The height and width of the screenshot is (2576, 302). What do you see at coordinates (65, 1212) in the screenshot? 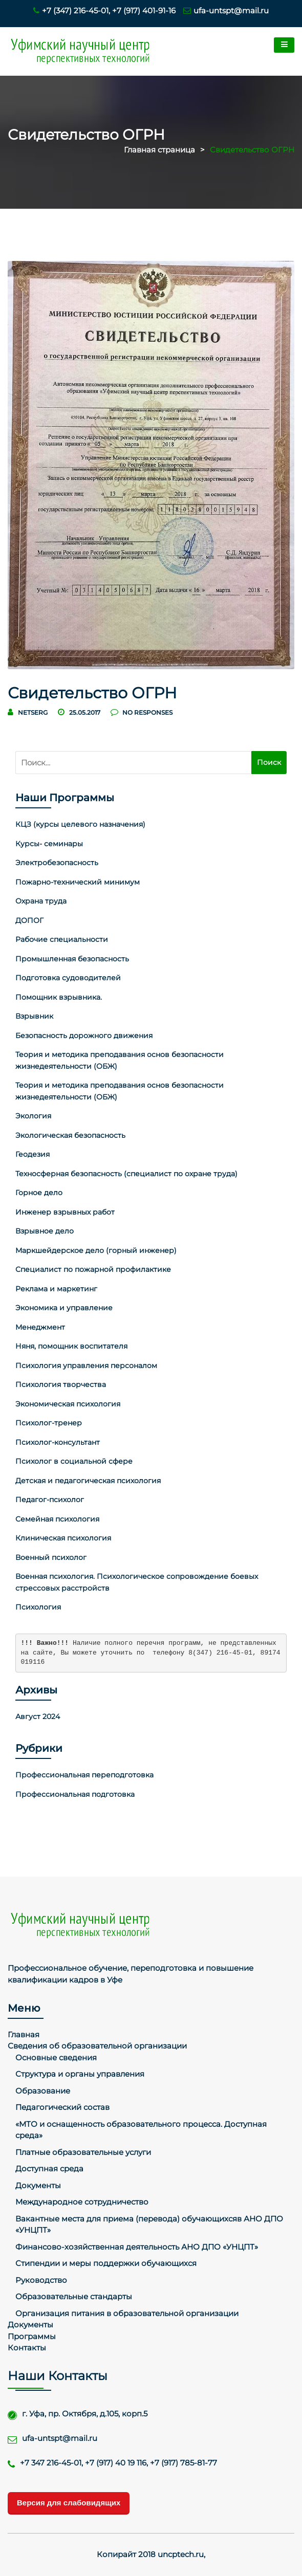
I see `Инженер взрывных работ` at bounding box center [65, 1212].